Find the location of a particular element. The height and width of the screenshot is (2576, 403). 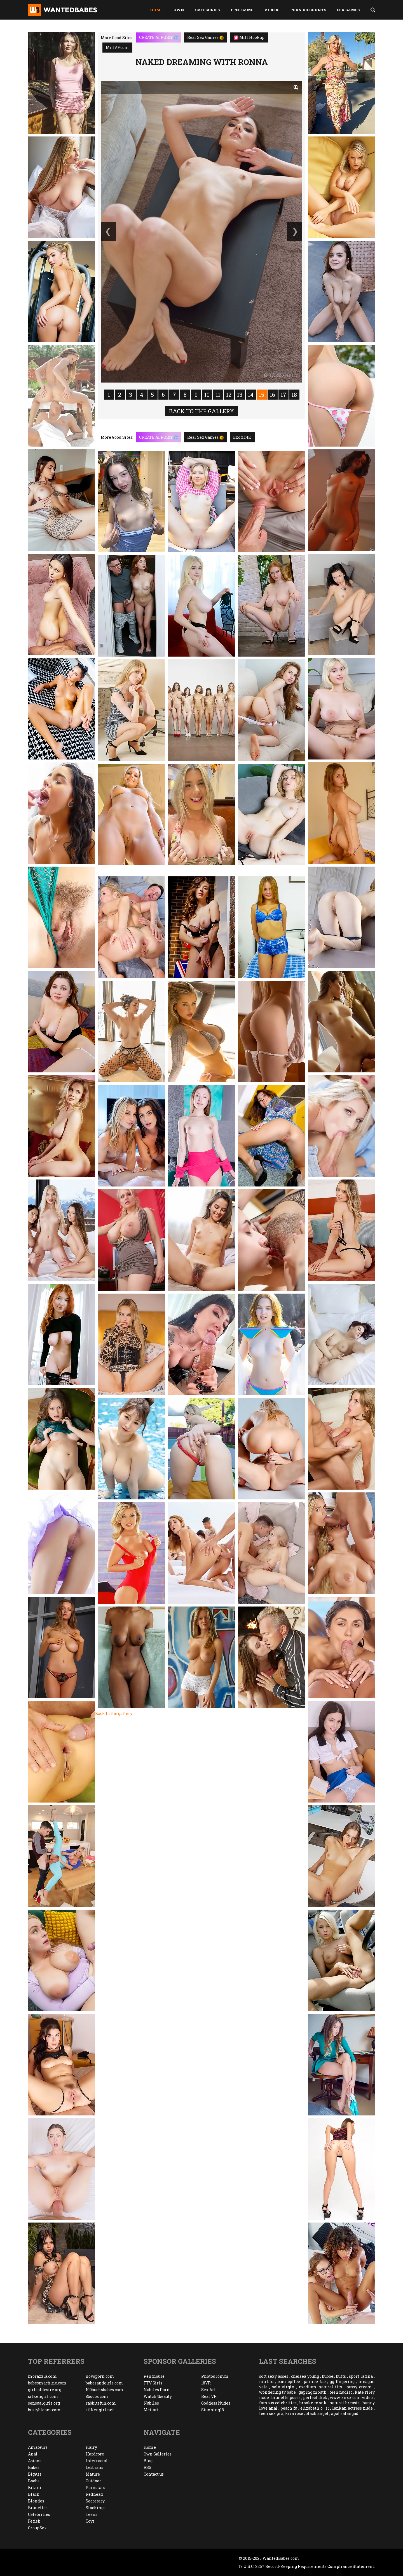

silkengirl.com is located at coordinates (43, 2396).